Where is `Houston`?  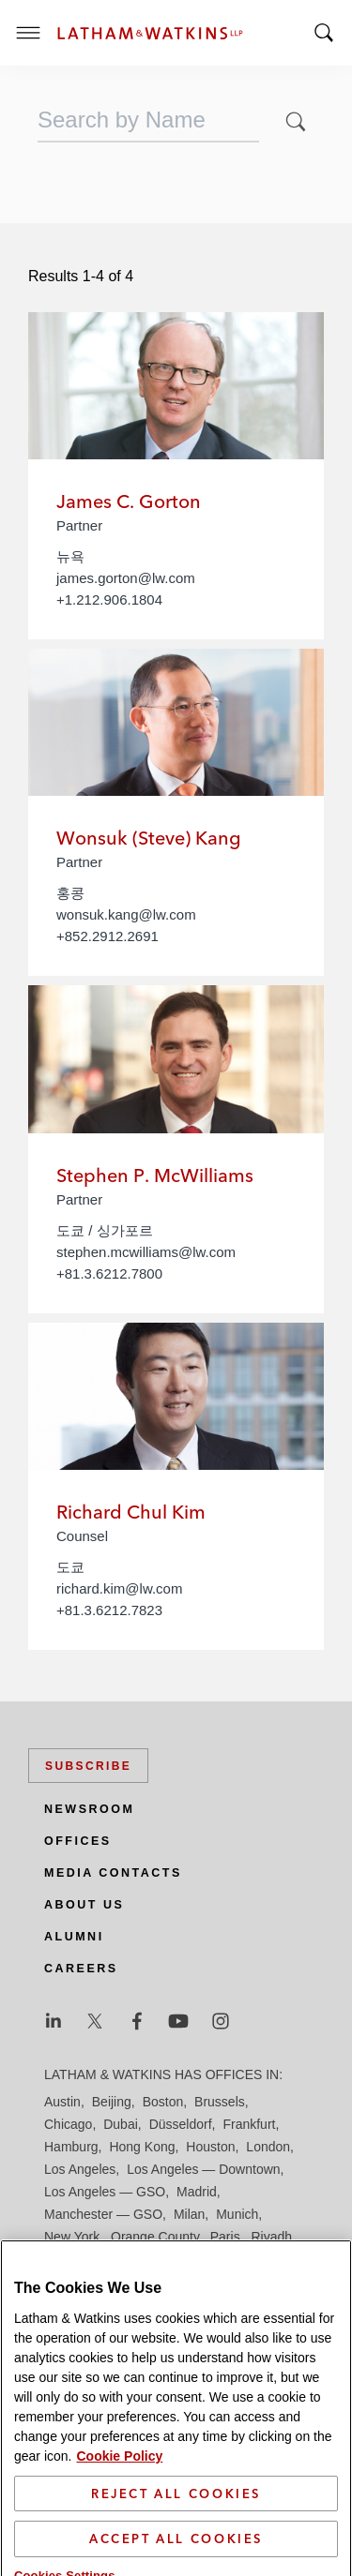
Houston is located at coordinates (210, 2146).